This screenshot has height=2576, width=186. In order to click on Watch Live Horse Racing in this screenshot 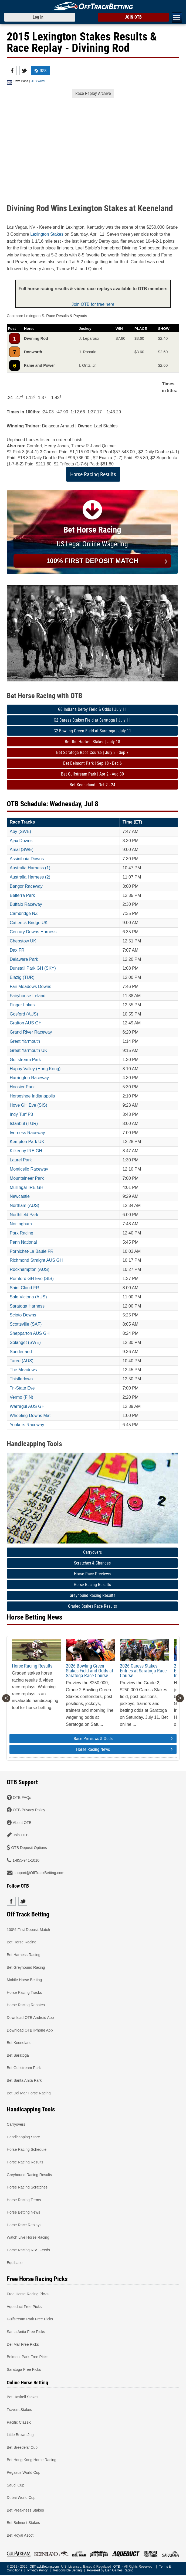, I will do `click(28, 2237)`.